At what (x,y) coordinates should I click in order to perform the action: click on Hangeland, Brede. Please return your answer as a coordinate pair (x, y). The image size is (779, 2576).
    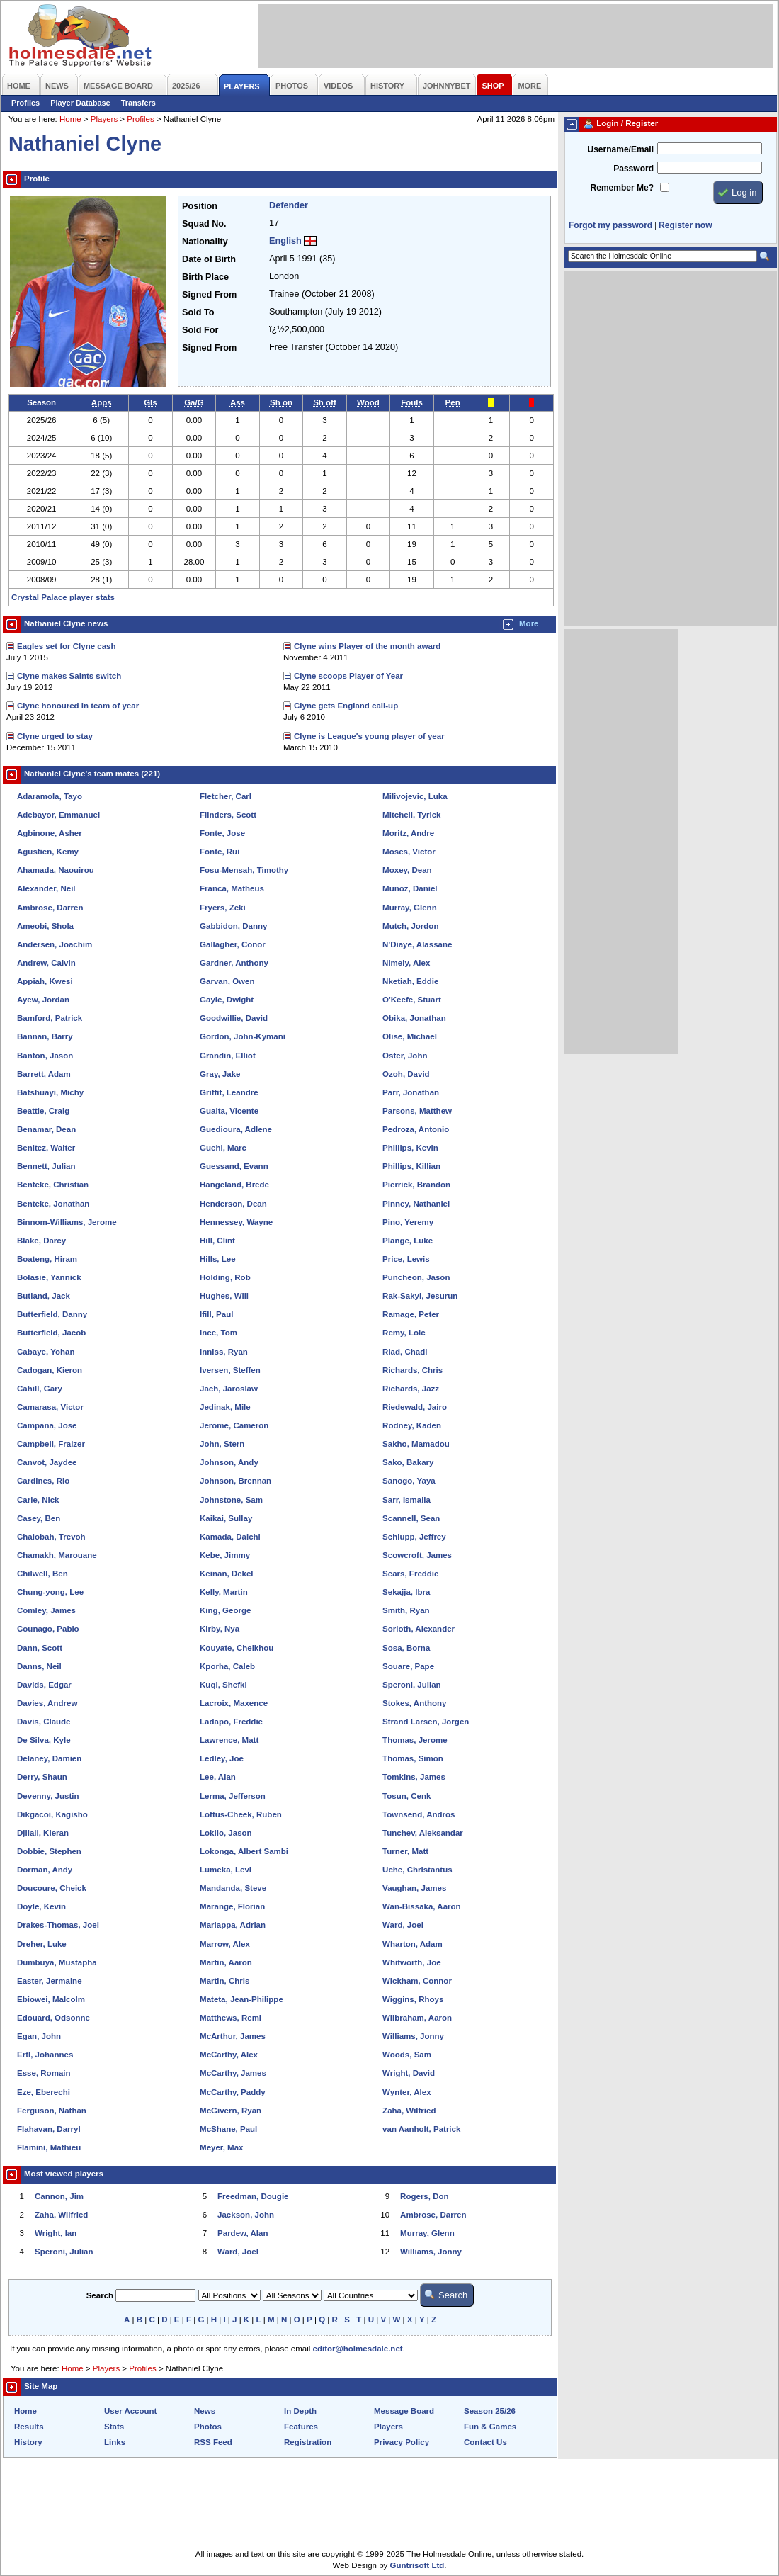
    Looking at the image, I should click on (234, 1184).